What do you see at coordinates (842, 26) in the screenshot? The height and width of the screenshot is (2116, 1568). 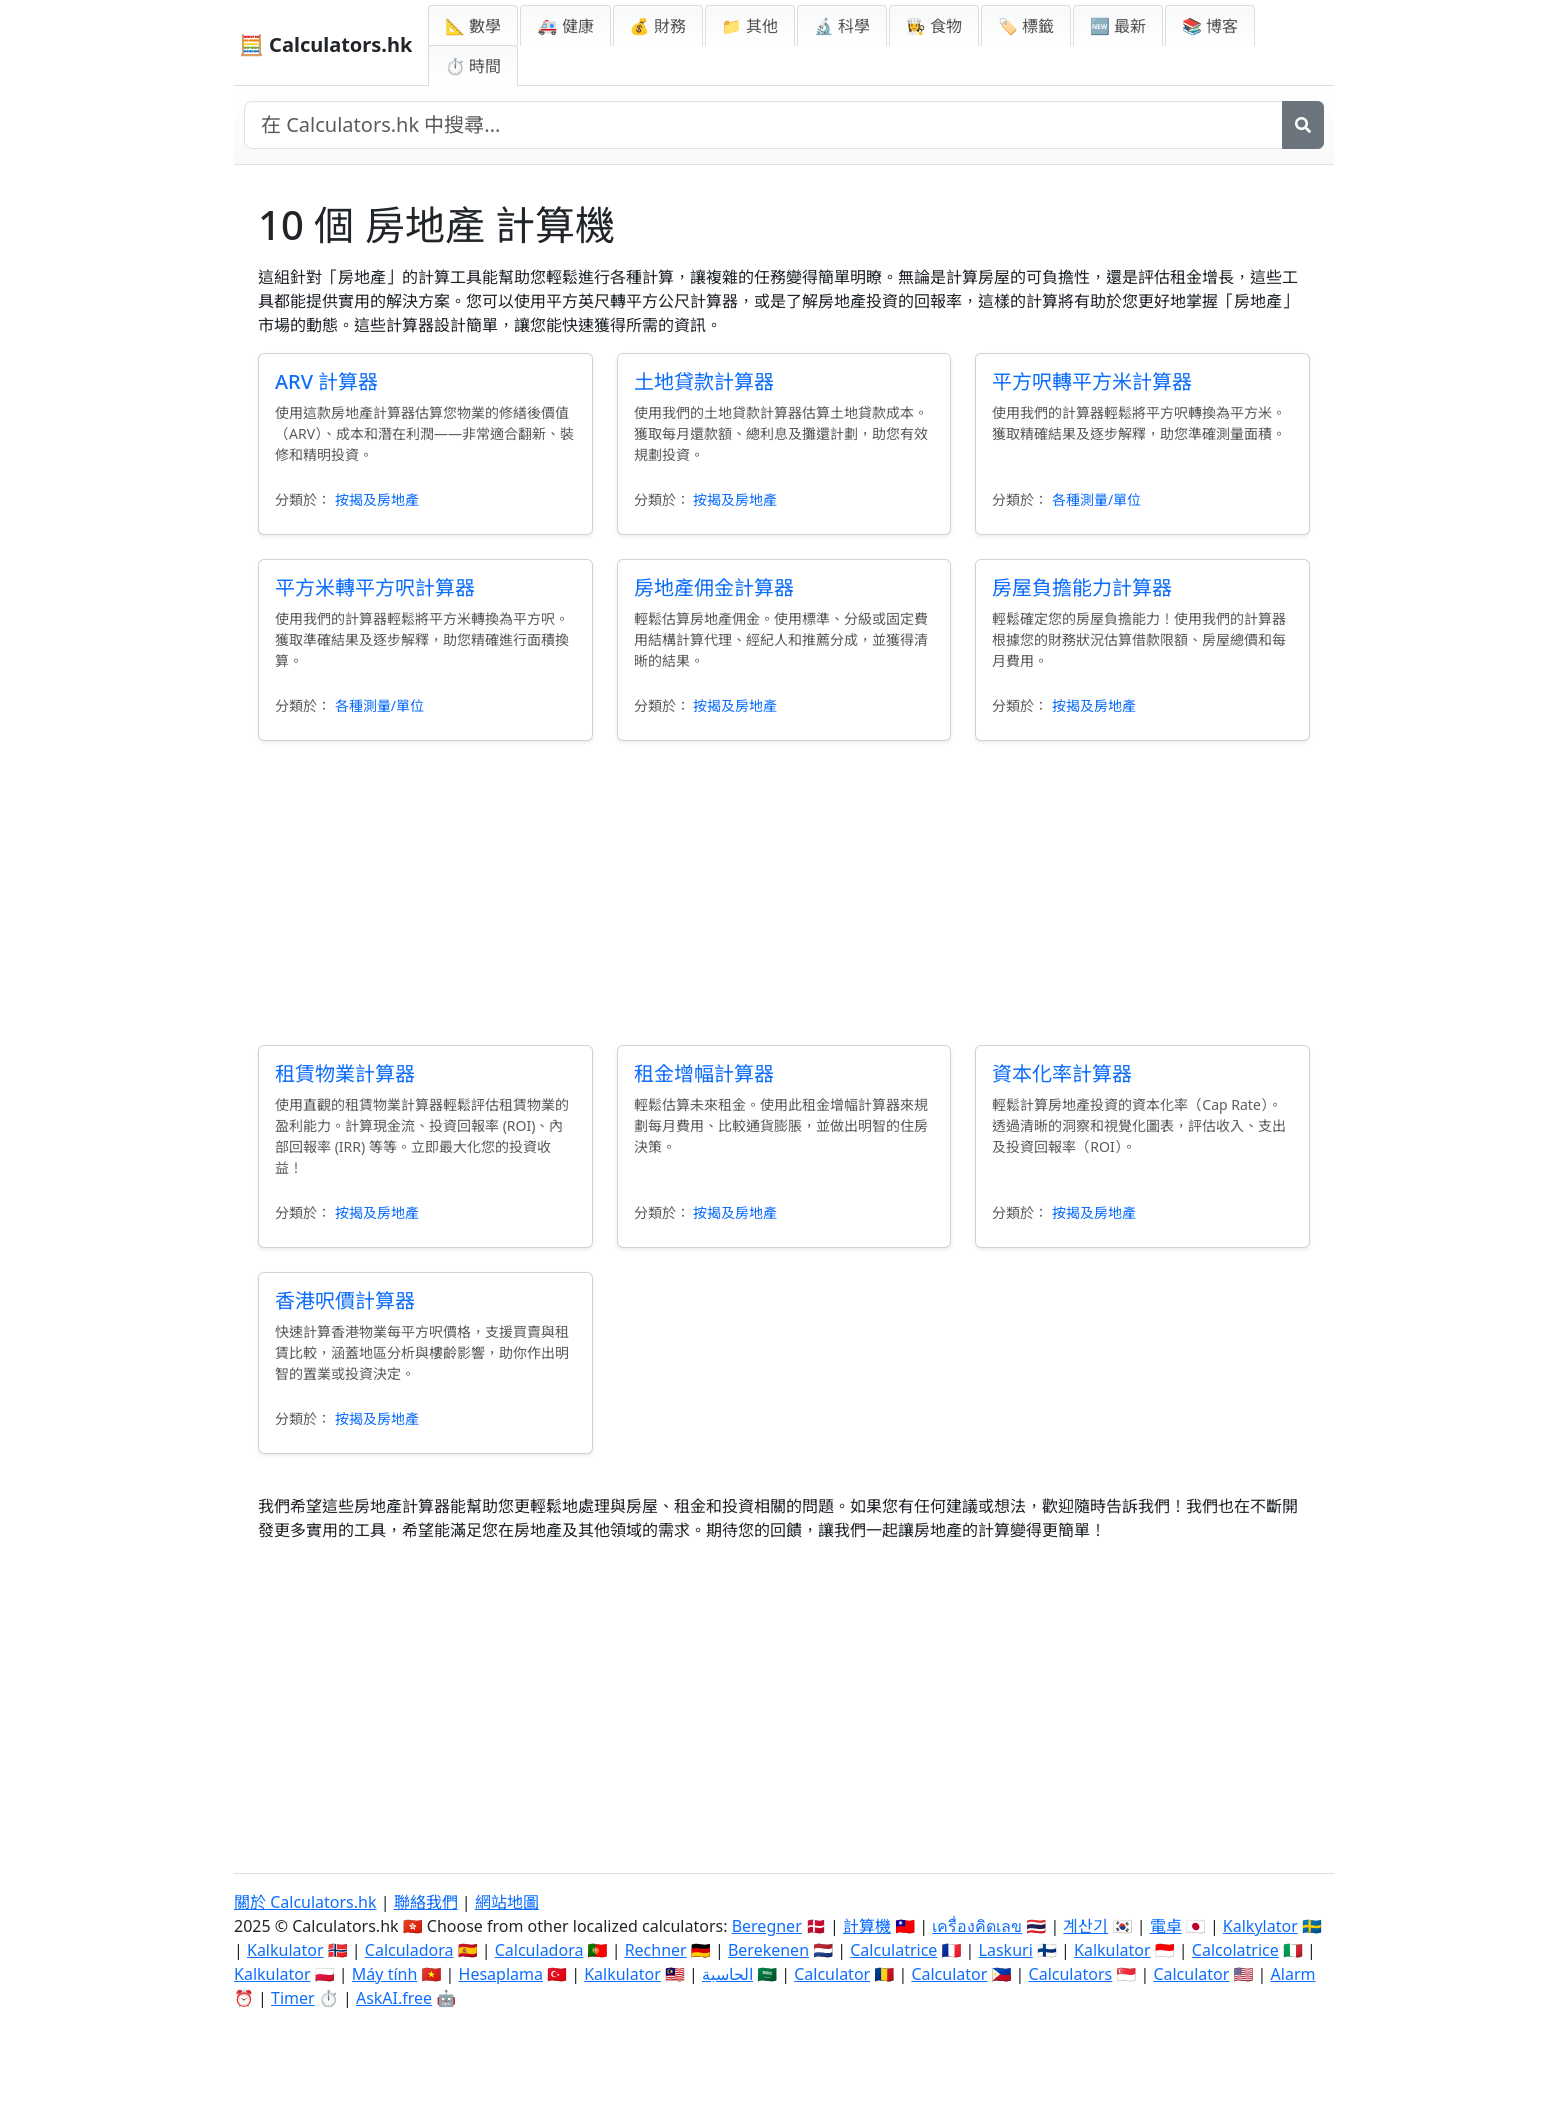 I see `🔬 科學` at bounding box center [842, 26].